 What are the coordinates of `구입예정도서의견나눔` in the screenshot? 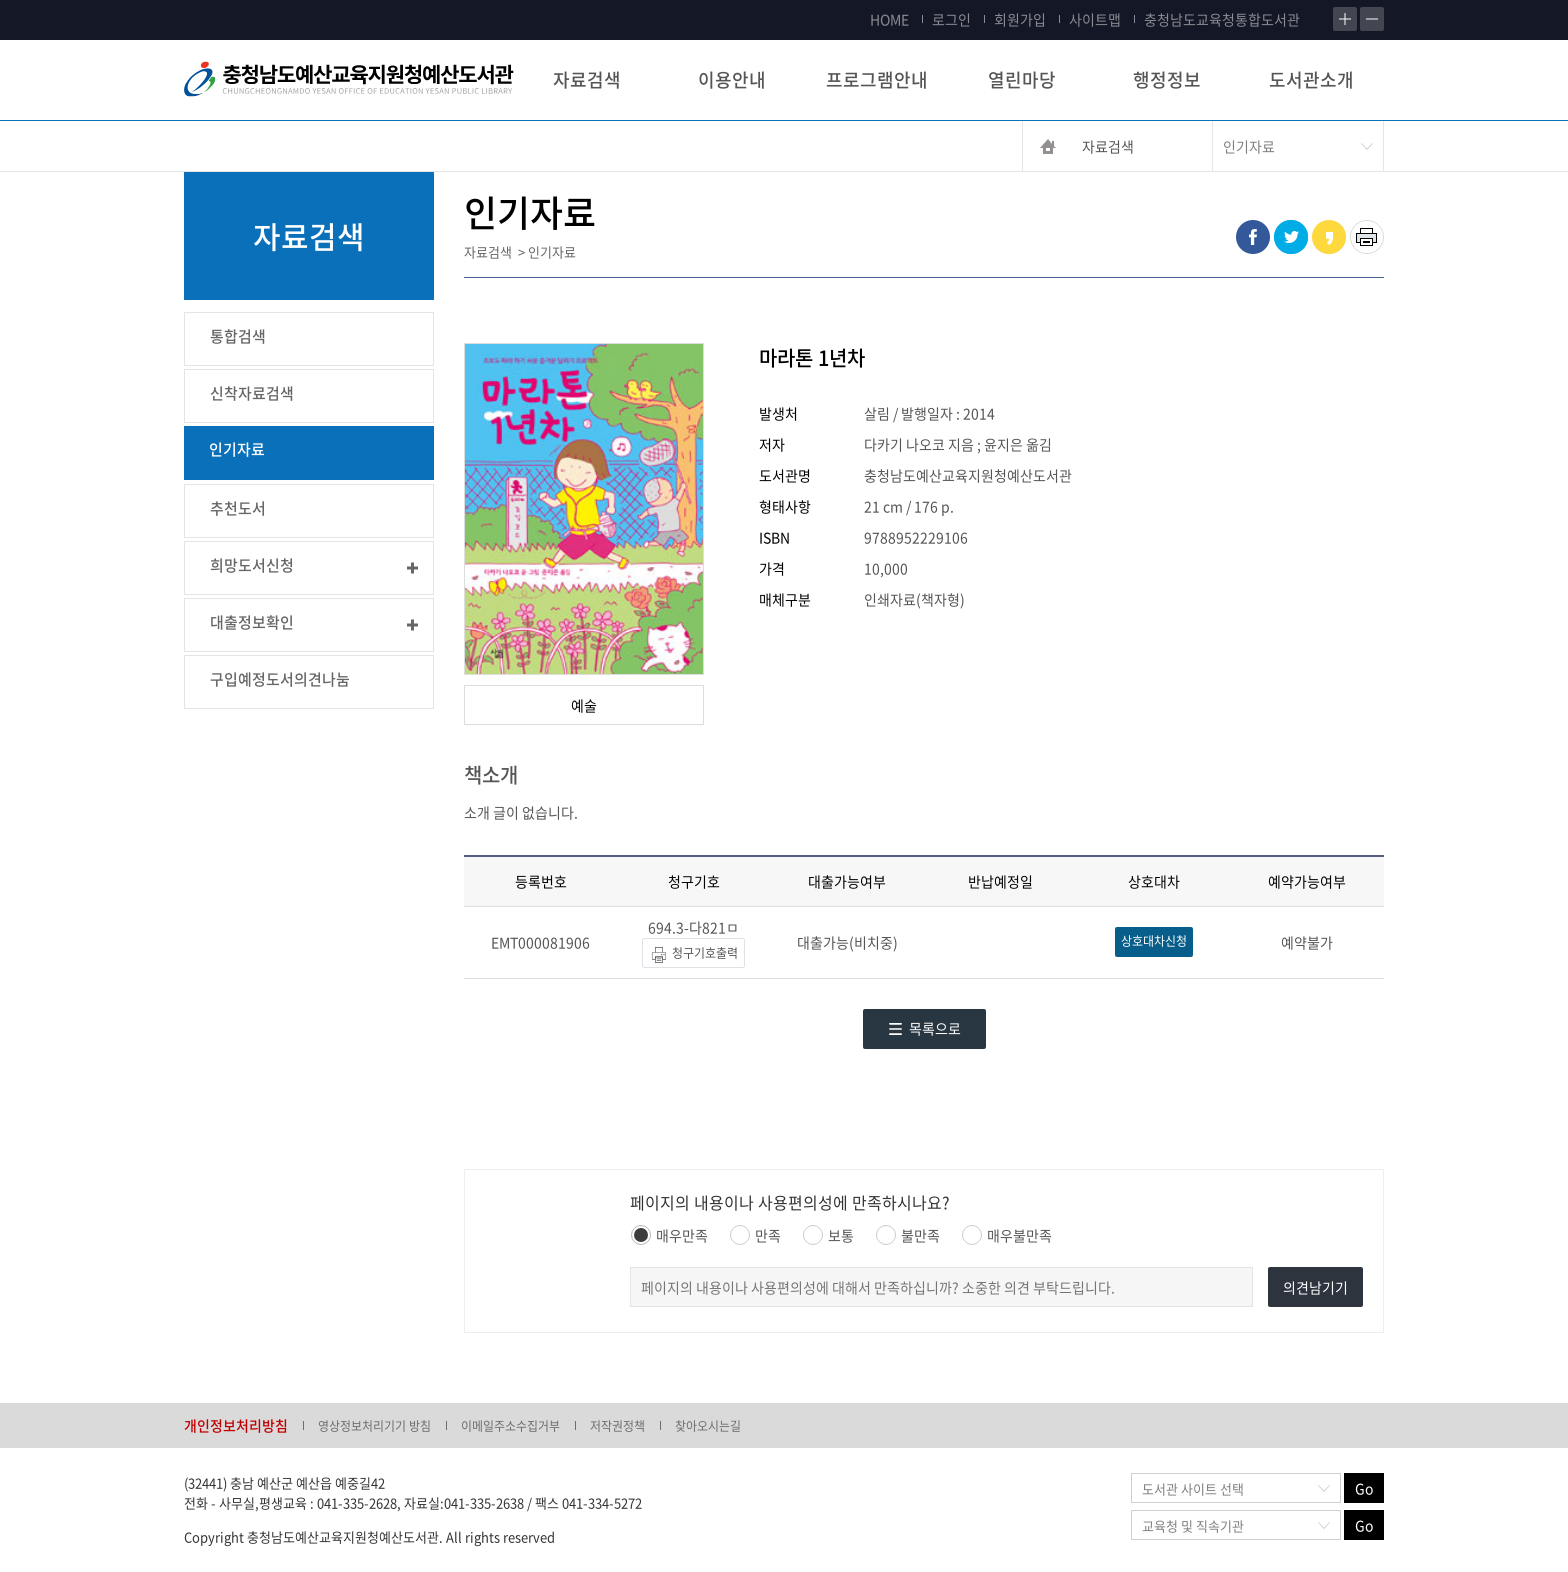 It's located at (280, 679).